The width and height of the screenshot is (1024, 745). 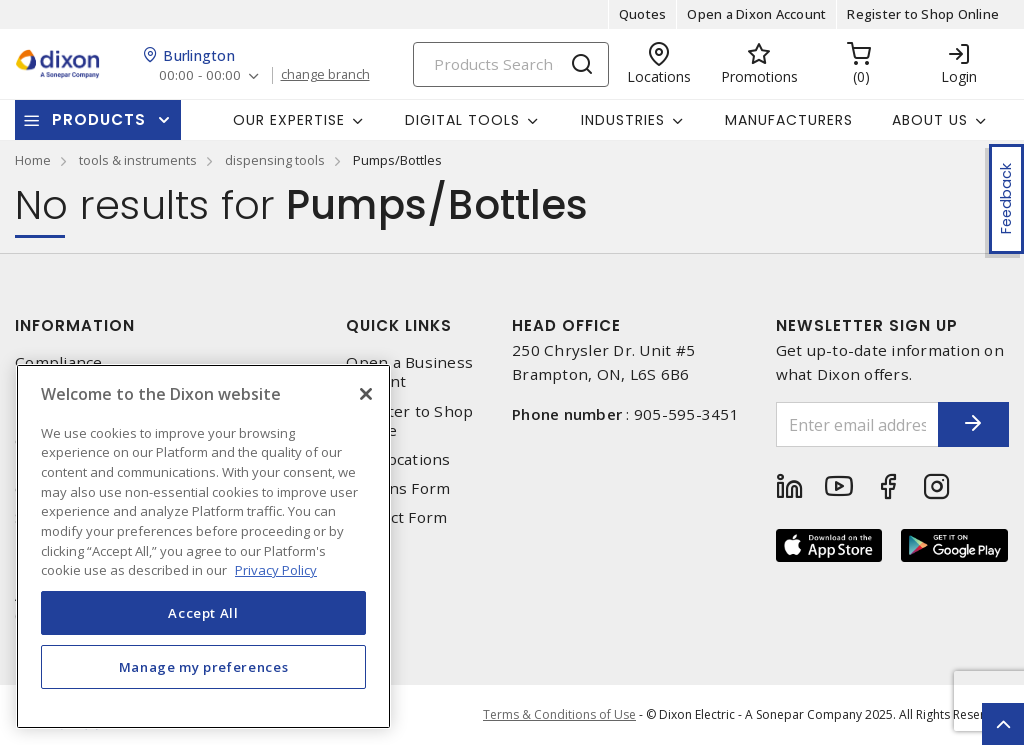 What do you see at coordinates (33, 160) in the screenshot?
I see `Home` at bounding box center [33, 160].